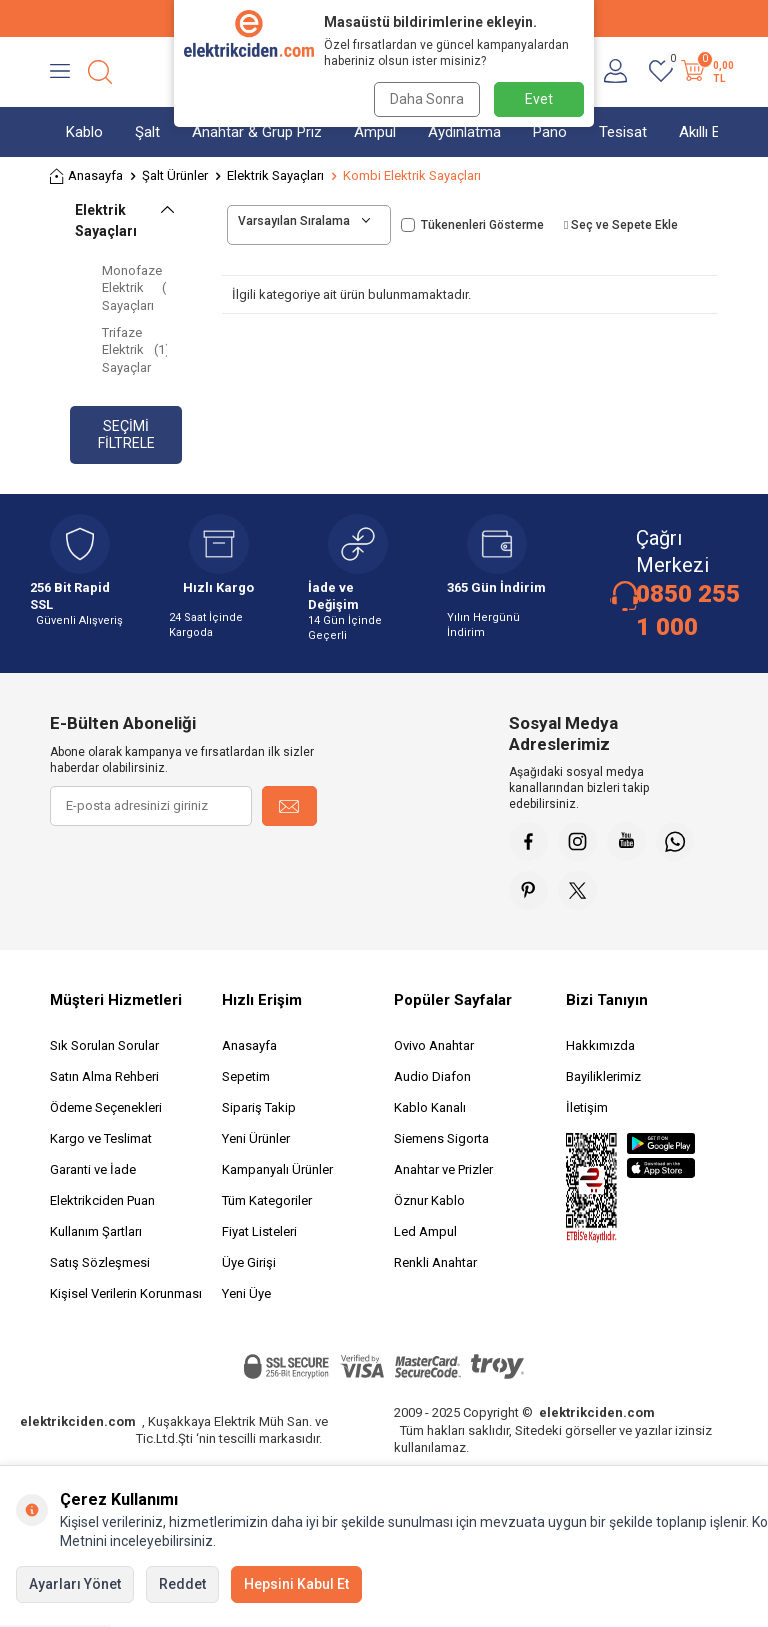 This screenshot has width=768, height=1627. What do you see at coordinates (175, 175) in the screenshot?
I see `Şalt Ürünler` at bounding box center [175, 175].